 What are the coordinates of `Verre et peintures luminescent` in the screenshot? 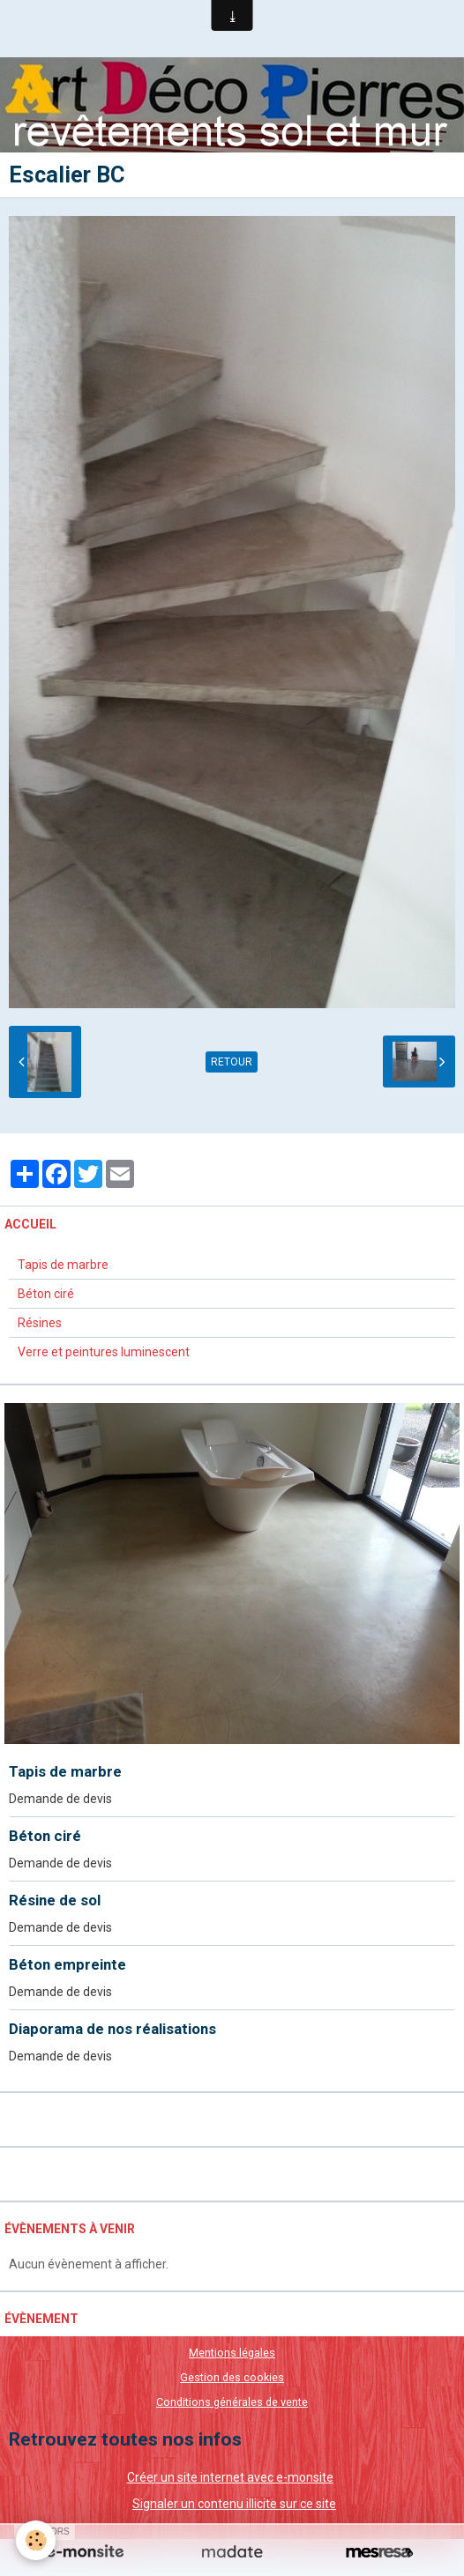 It's located at (104, 1352).